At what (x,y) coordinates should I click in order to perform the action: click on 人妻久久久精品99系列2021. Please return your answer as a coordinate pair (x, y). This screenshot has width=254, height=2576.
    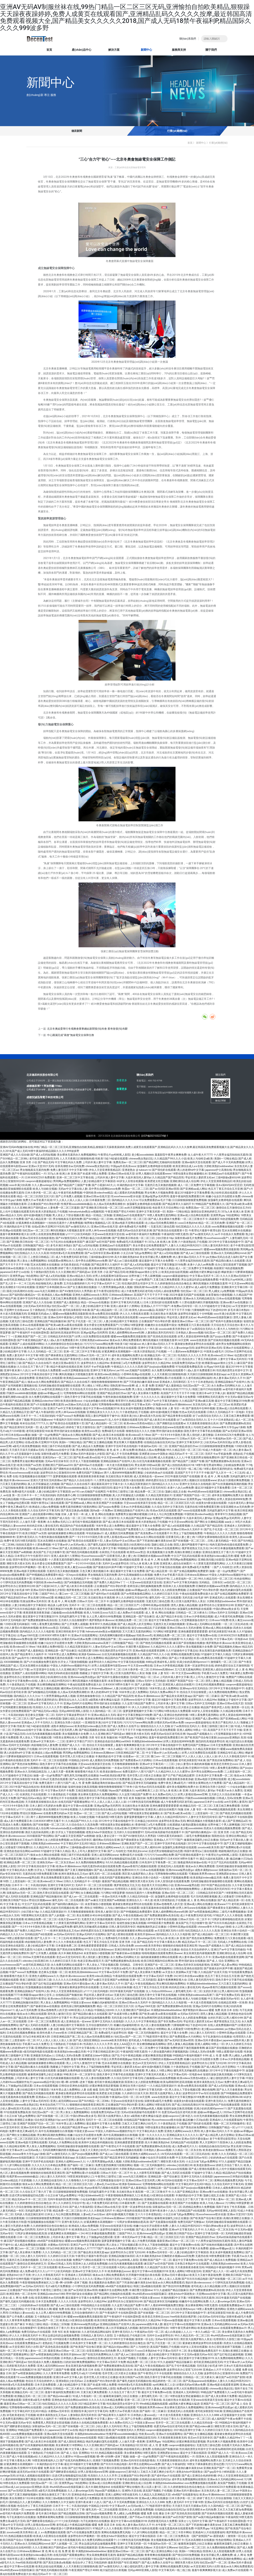
    Looking at the image, I should click on (184, 1245).